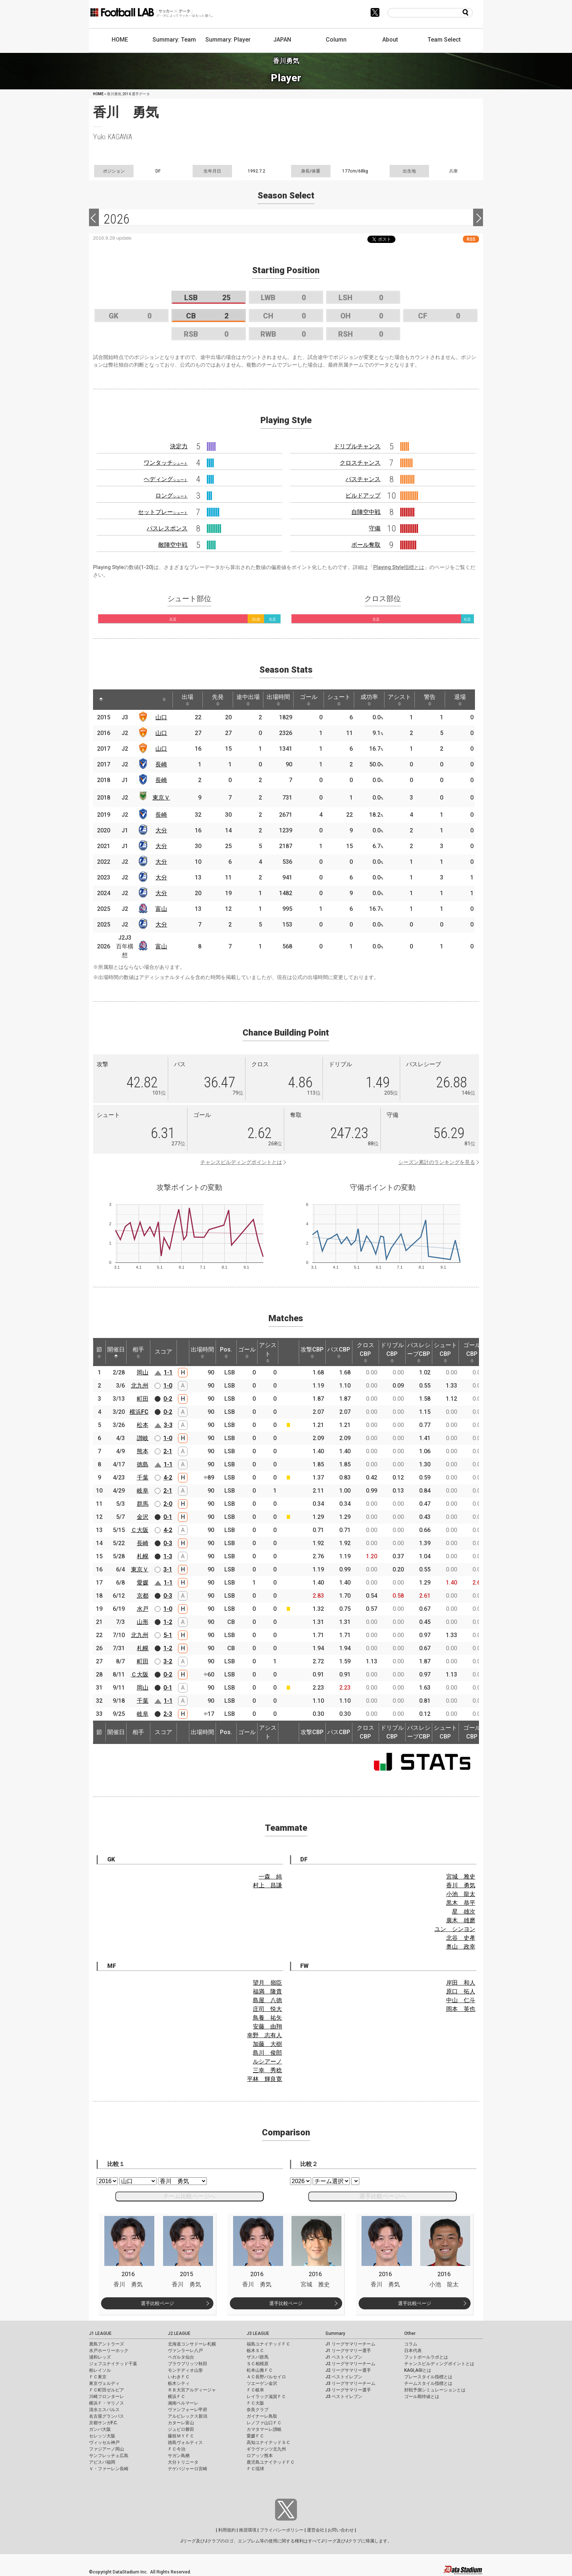 The width and height of the screenshot is (572, 2576). What do you see at coordinates (460, 1982) in the screenshot?
I see `岸田 和人` at bounding box center [460, 1982].